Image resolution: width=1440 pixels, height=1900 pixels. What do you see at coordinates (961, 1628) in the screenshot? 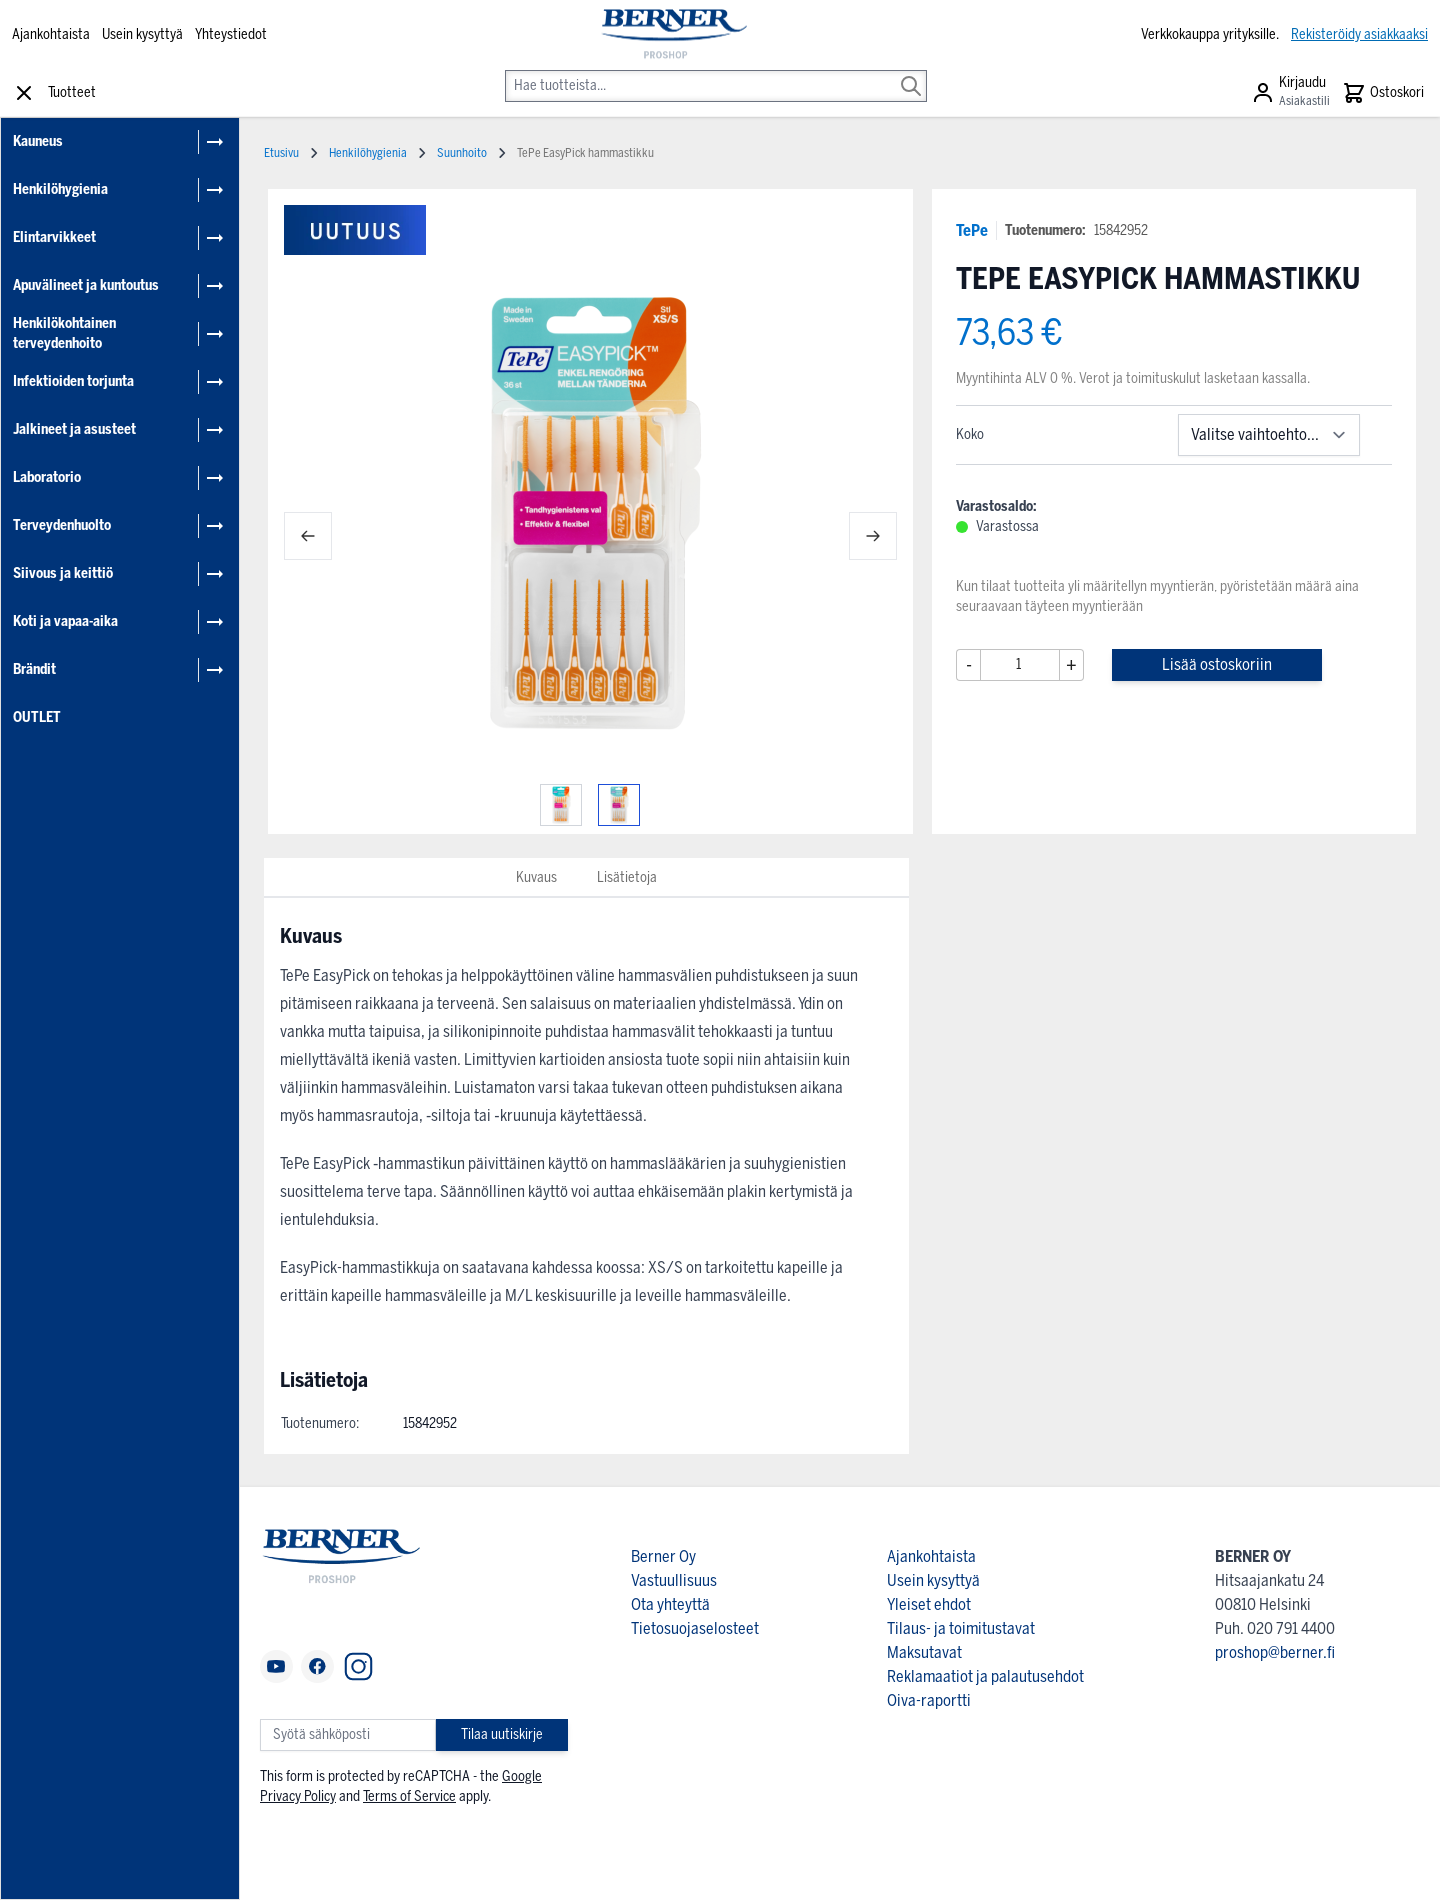
I see `Tilaus- ja toimitustavat` at bounding box center [961, 1628].